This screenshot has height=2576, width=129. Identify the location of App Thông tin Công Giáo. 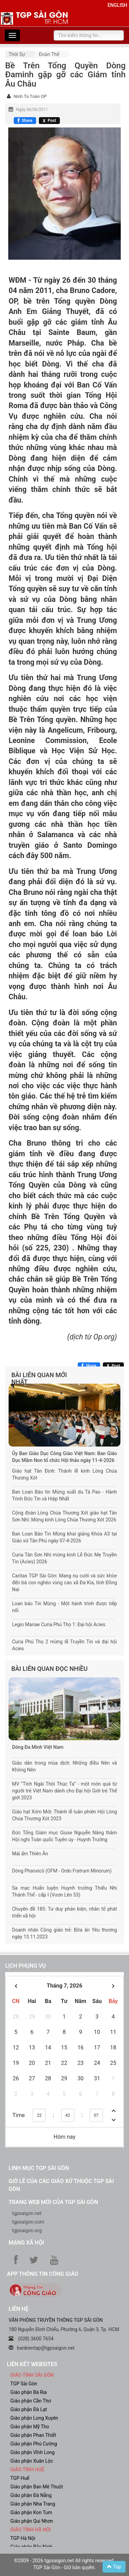
(42, 2274).